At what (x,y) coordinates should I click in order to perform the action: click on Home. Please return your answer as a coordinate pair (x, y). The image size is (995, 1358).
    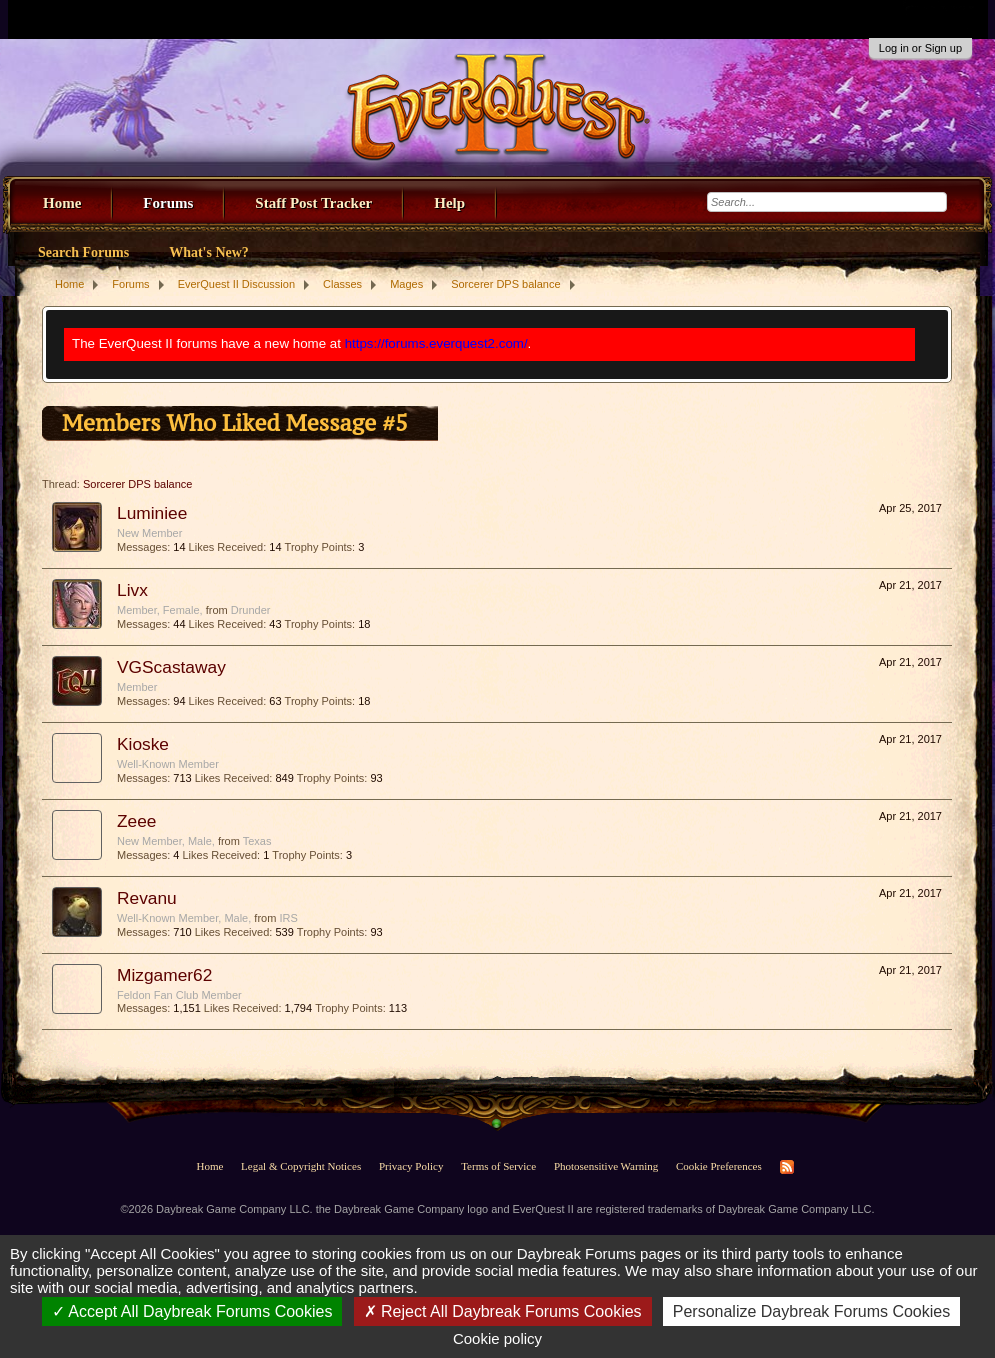
    Looking at the image, I should click on (62, 203).